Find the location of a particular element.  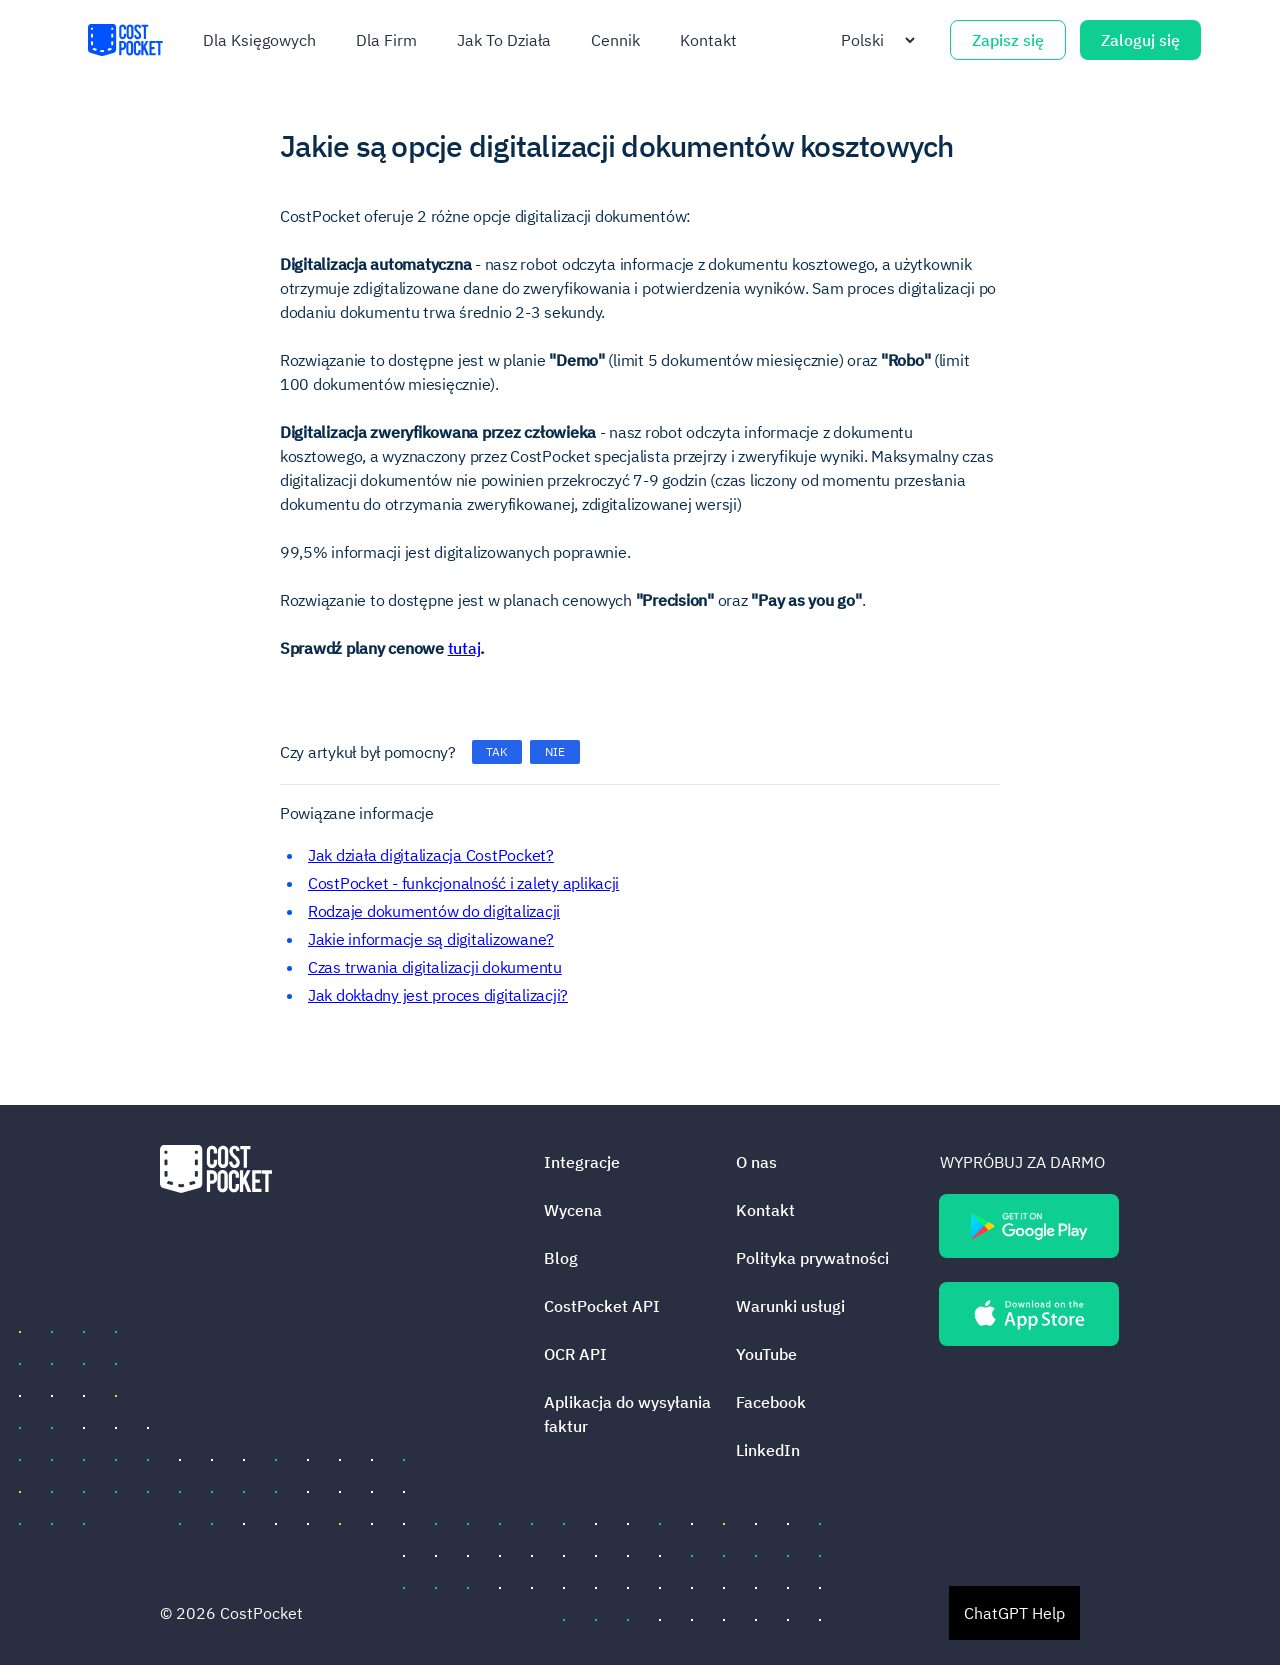

CostPocket - funkcjonalność i zalety aplikacji is located at coordinates (463, 883).